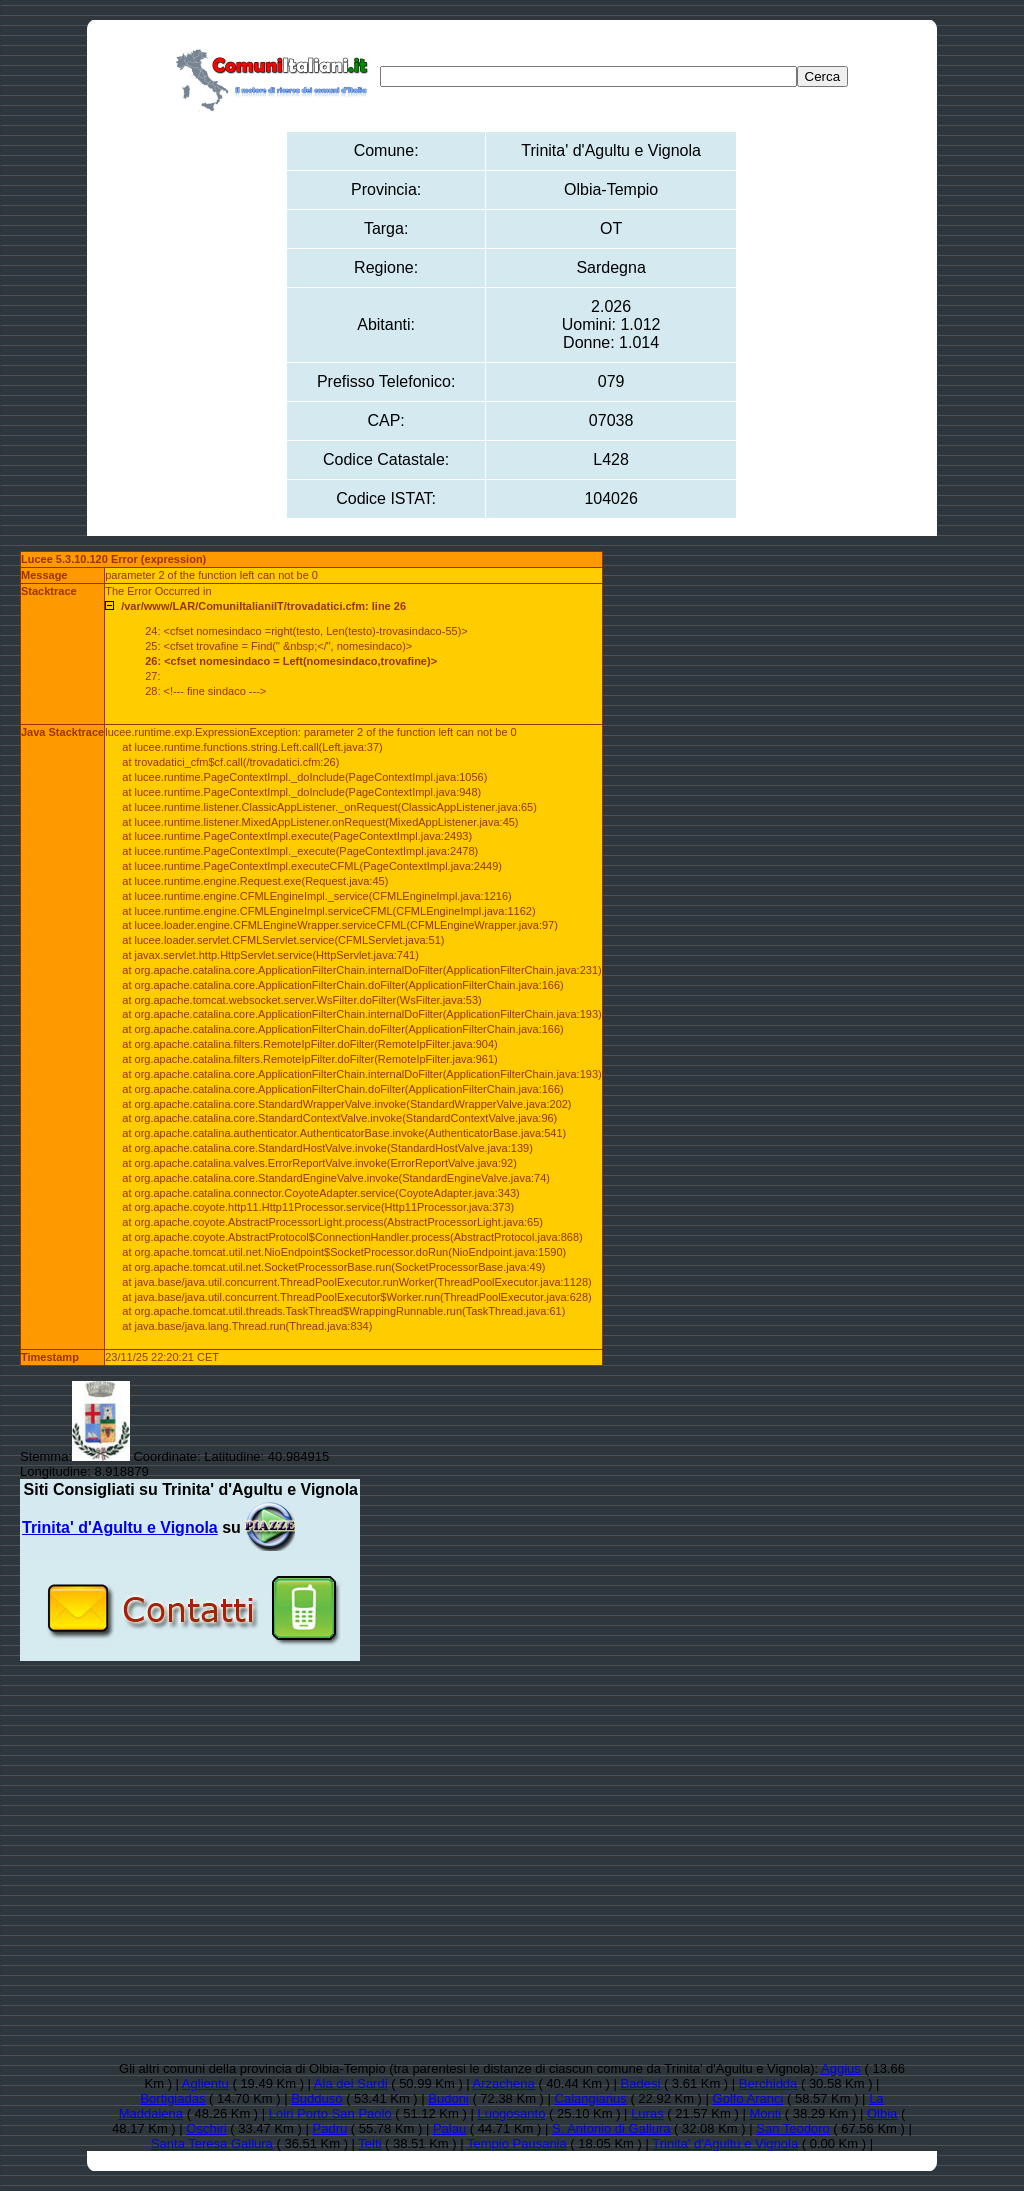 This screenshot has height=2191, width=1024. I want to click on Loiri Porto San Paolo, so click(330, 2113).